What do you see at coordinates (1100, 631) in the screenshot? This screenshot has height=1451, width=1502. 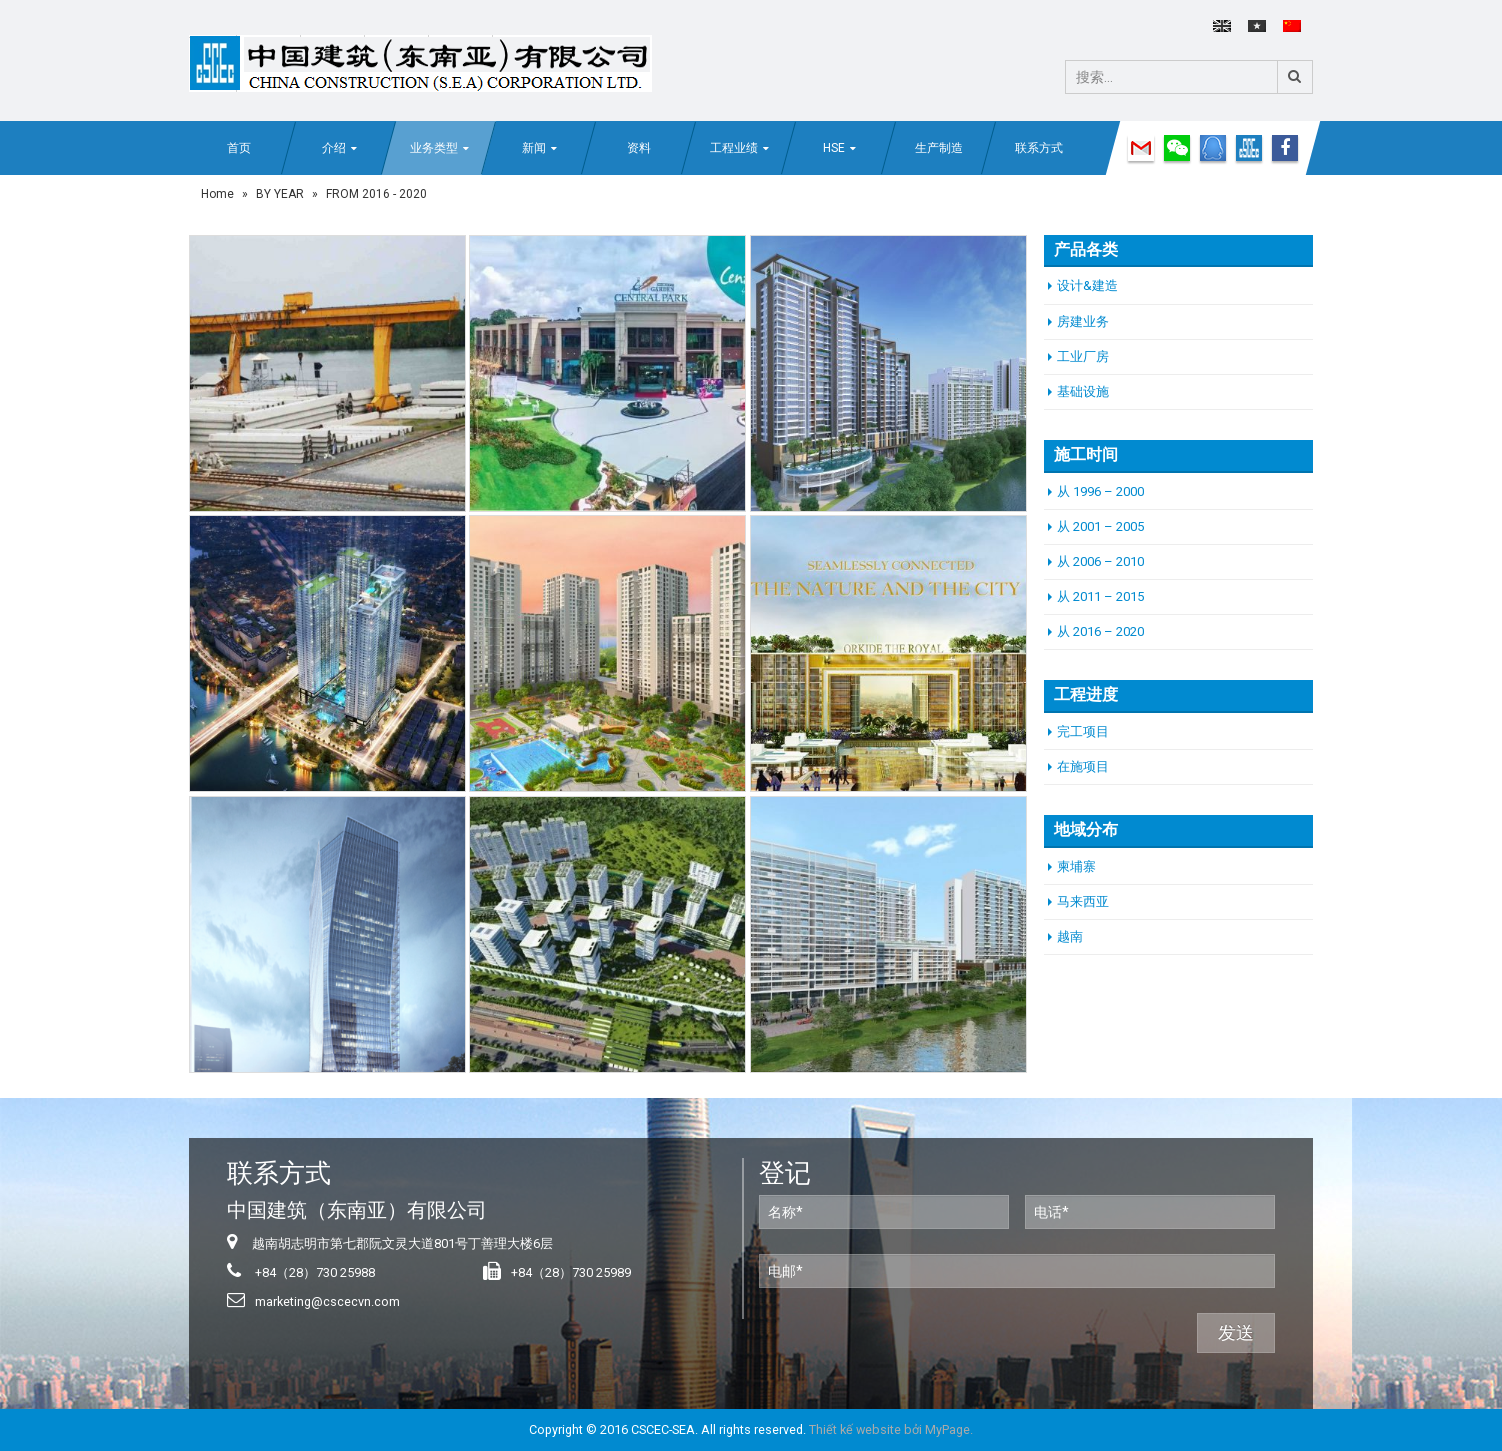 I see `从 2016 – 2020` at bounding box center [1100, 631].